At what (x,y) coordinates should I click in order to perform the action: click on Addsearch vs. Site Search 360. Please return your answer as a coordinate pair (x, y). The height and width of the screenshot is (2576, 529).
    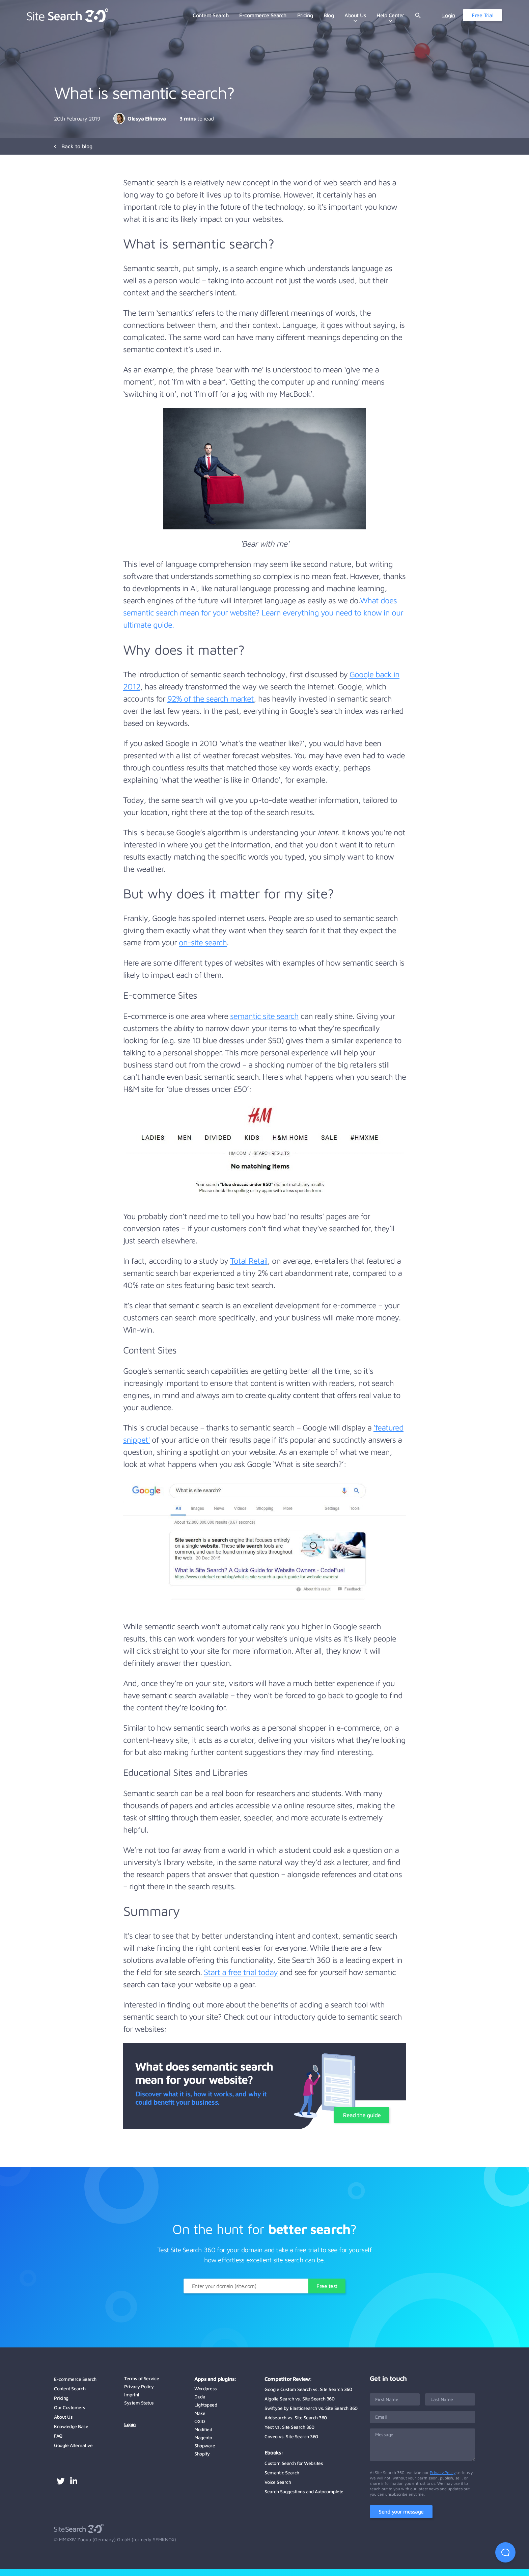
    Looking at the image, I should click on (295, 2417).